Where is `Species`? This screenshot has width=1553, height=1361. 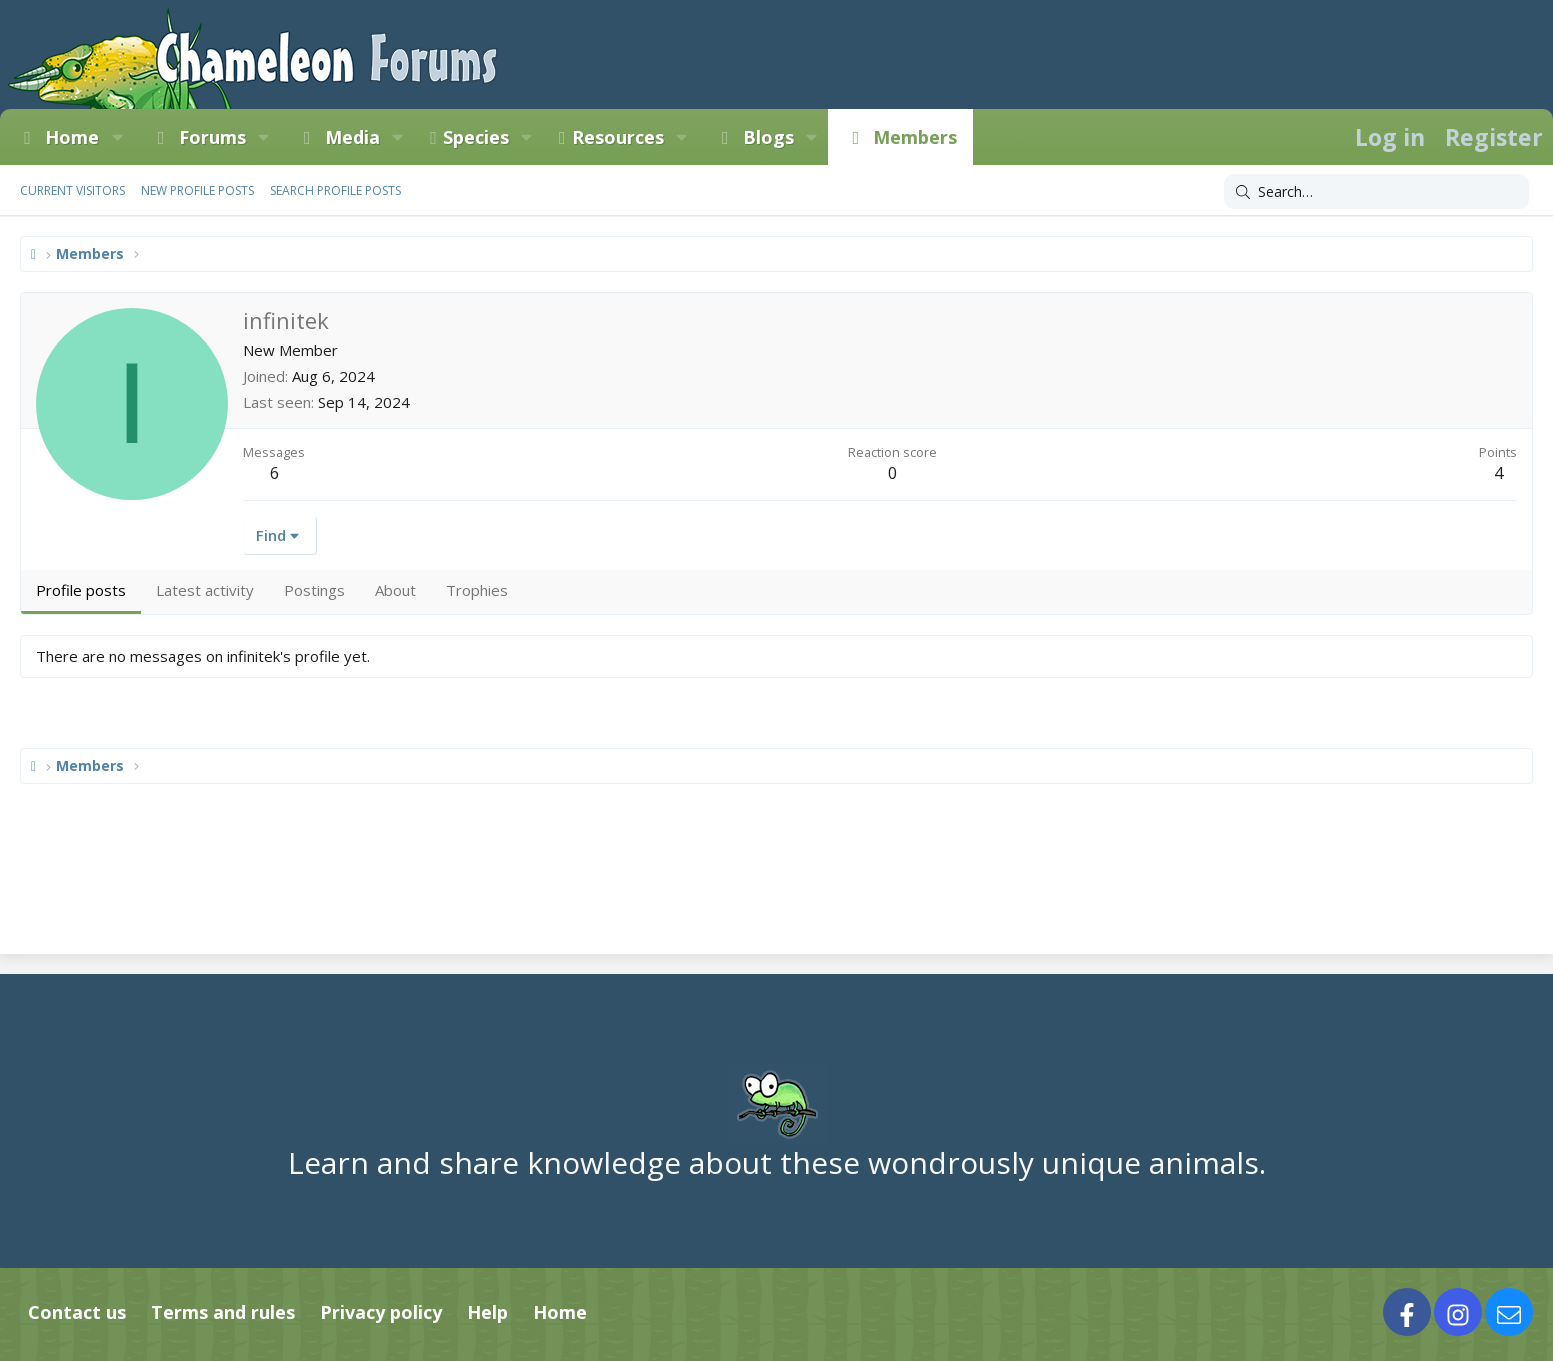 Species is located at coordinates (476, 137).